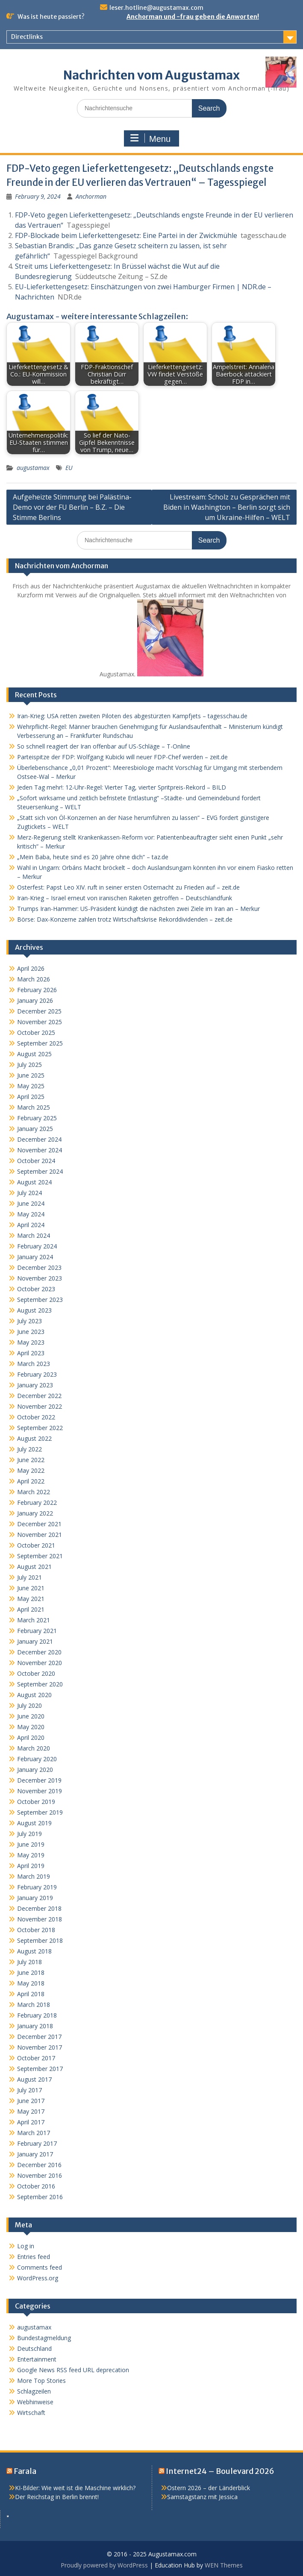 Image resolution: width=303 pixels, height=2576 pixels. I want to click on Menu, so click(150, 138).